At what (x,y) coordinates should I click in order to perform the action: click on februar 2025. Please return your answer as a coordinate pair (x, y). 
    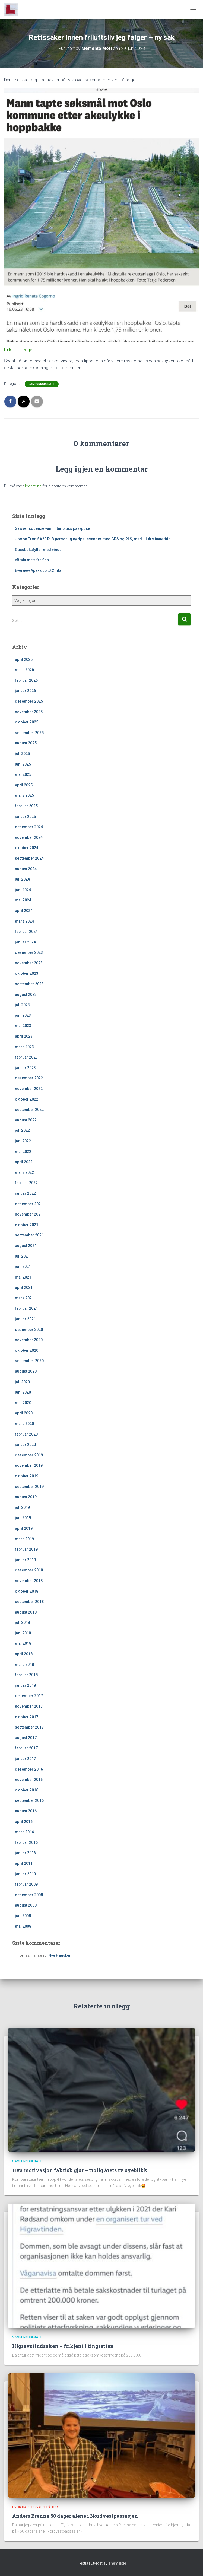
    Looking at the image, I should click on (26, 806).